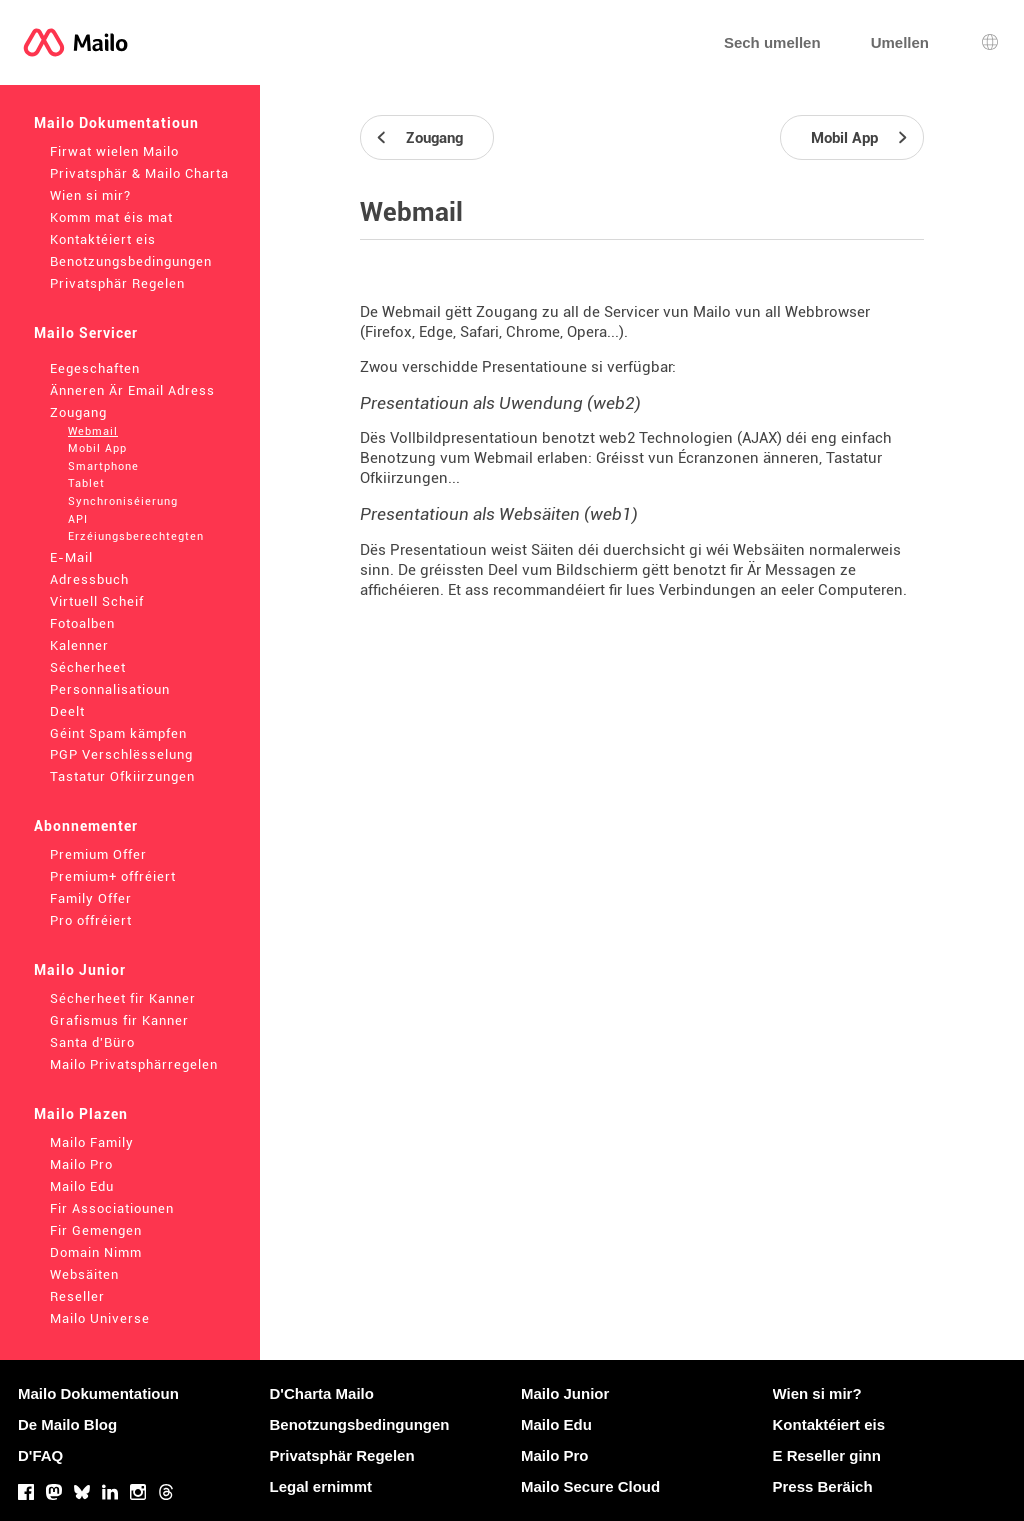  I want to click on Mailo Plazen, so click(81, 1114).